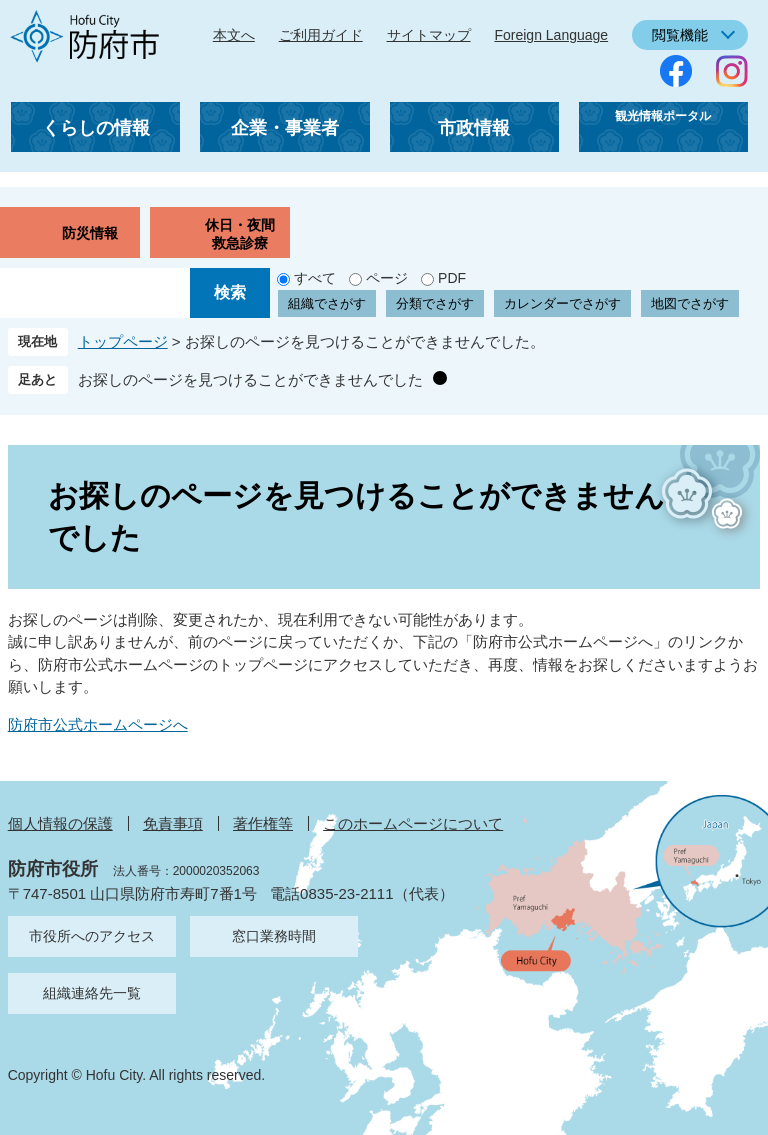 The height and width of the screenshot is (1135, 768). Describe the element at coordinates (274, 936) in the screenshot. I see `窓口業務時間` at that location.